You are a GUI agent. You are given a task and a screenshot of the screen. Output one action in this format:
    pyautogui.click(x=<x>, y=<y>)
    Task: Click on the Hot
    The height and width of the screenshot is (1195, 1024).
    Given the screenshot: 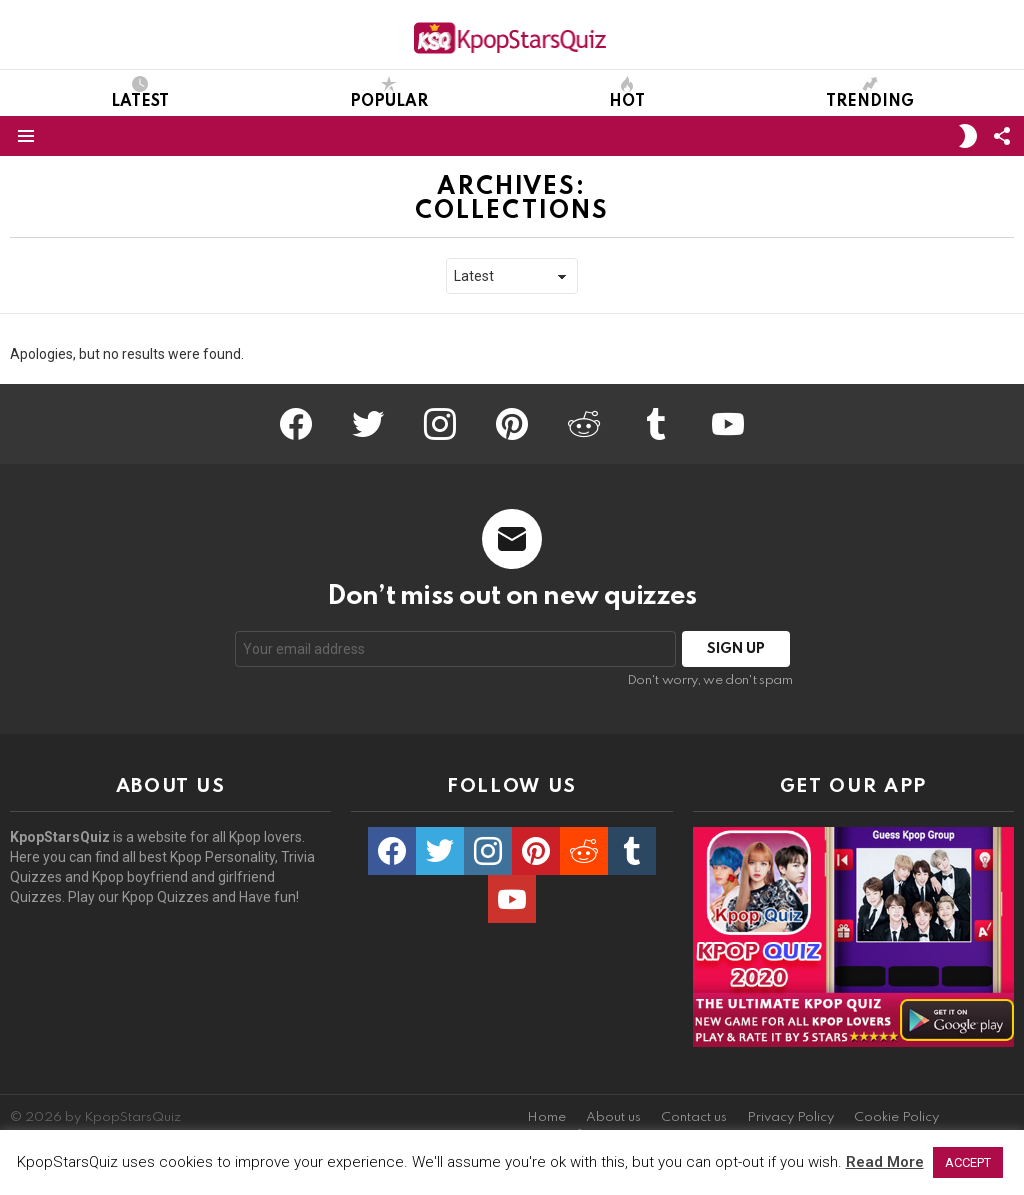 What is the action you would take?
    pyautogui.click(x=627, y=93)
    